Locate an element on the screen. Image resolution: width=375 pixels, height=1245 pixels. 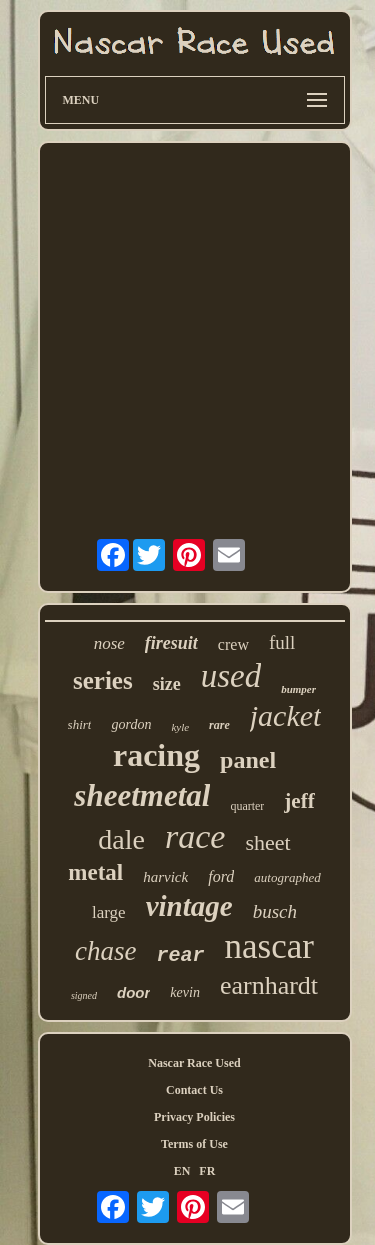
busch is located at coordinates (275, 911).